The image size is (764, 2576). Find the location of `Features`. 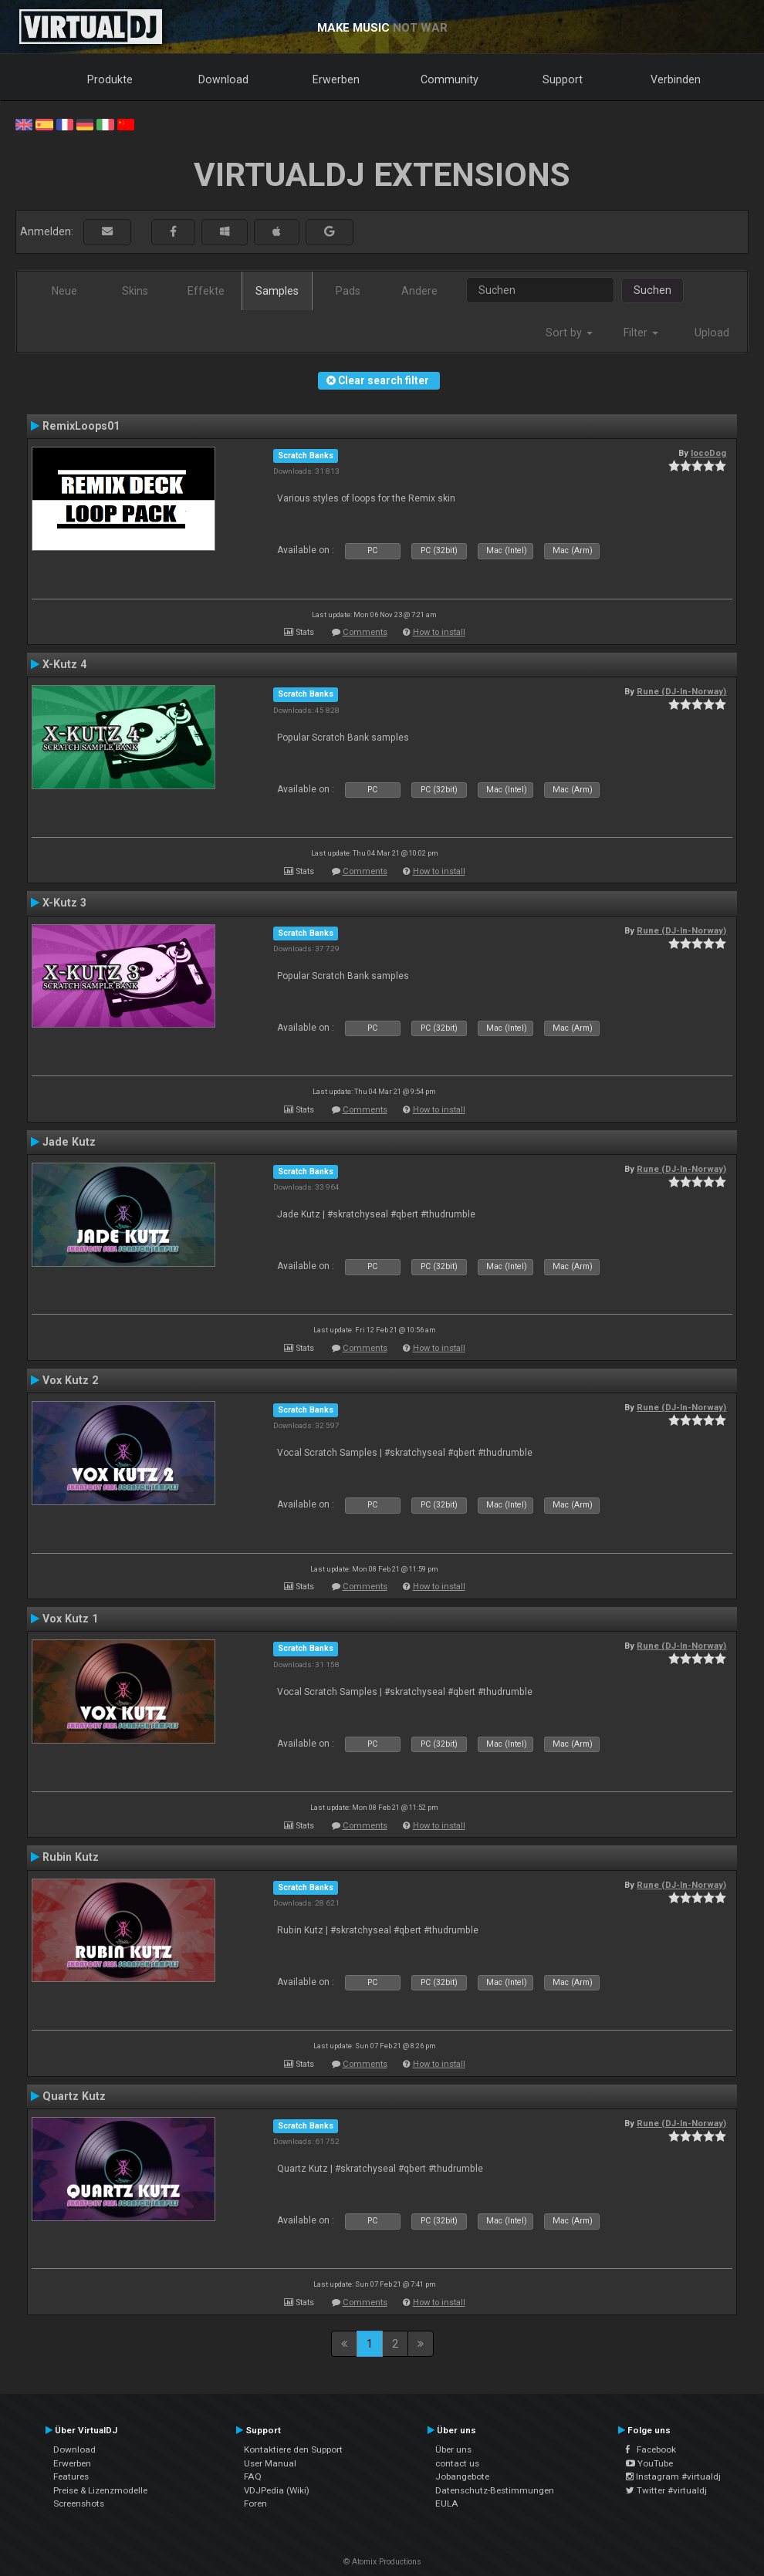

Features is located at coordinates (71, 2476).